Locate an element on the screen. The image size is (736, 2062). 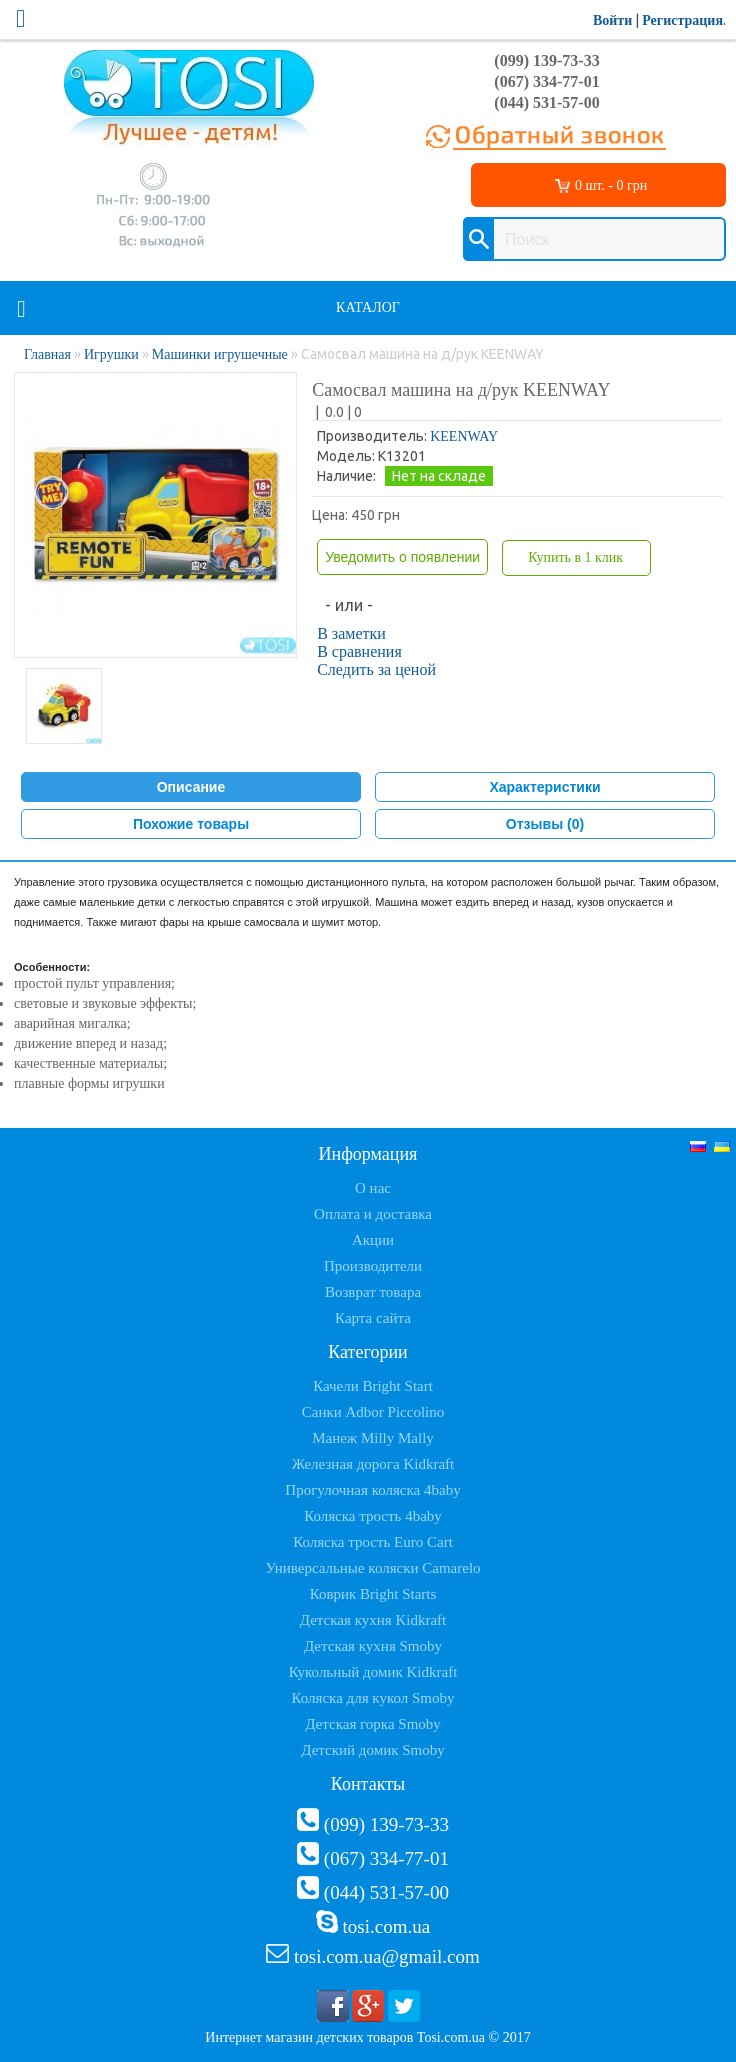
Каталог is located at coordinates (368, 307).